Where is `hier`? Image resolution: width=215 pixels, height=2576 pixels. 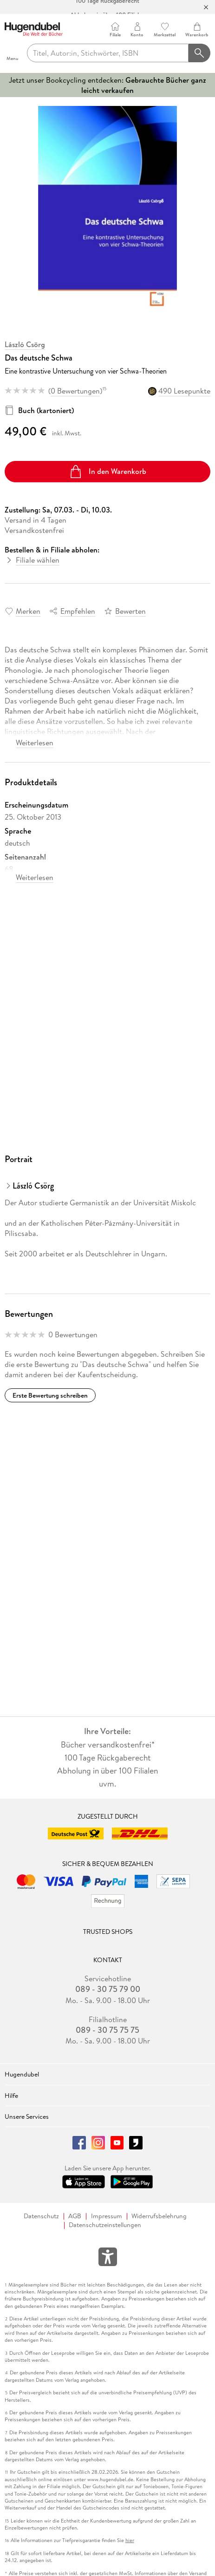
hier is located at coordinates (129, 2540).